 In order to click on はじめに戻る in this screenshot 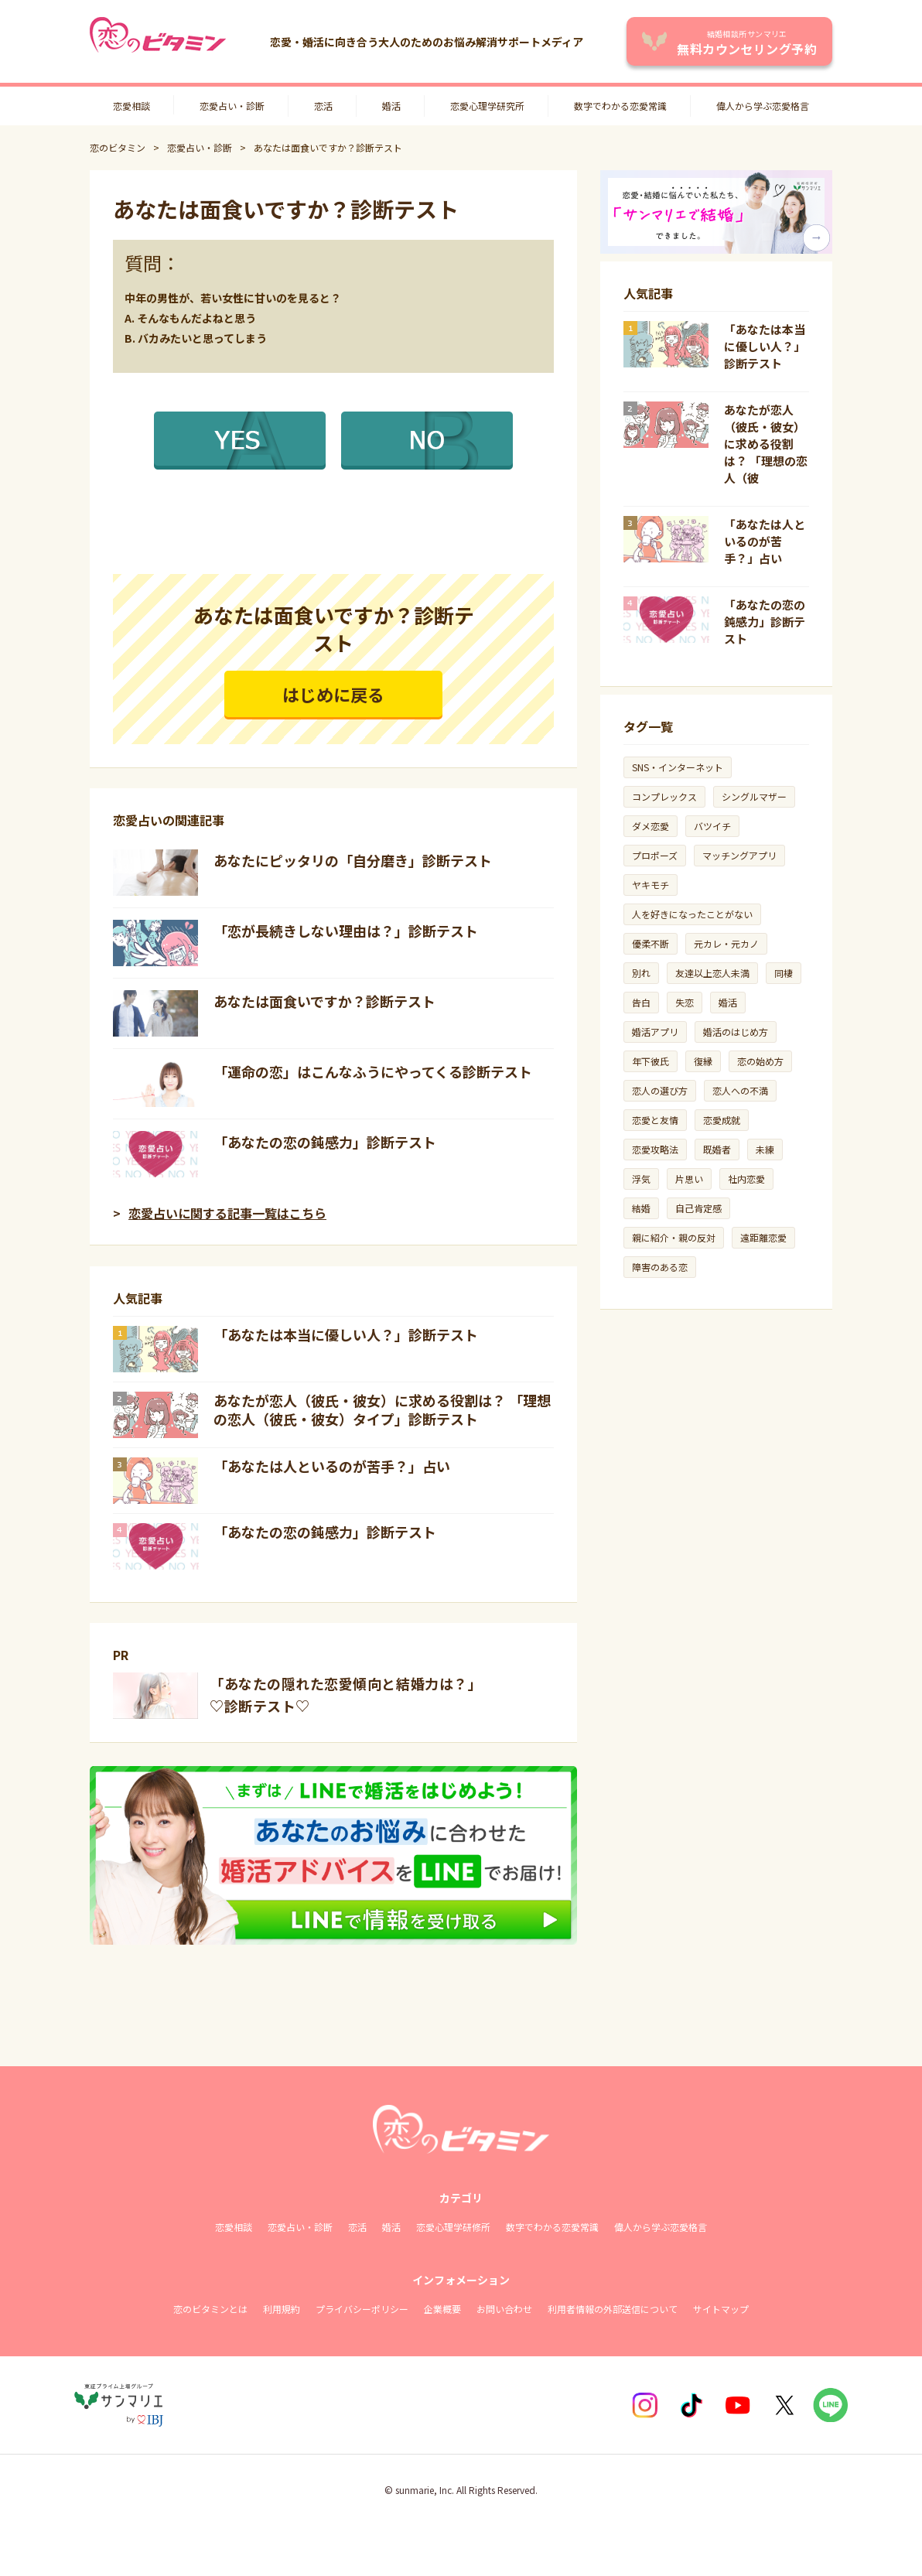, I will do `click(333, 694)`.